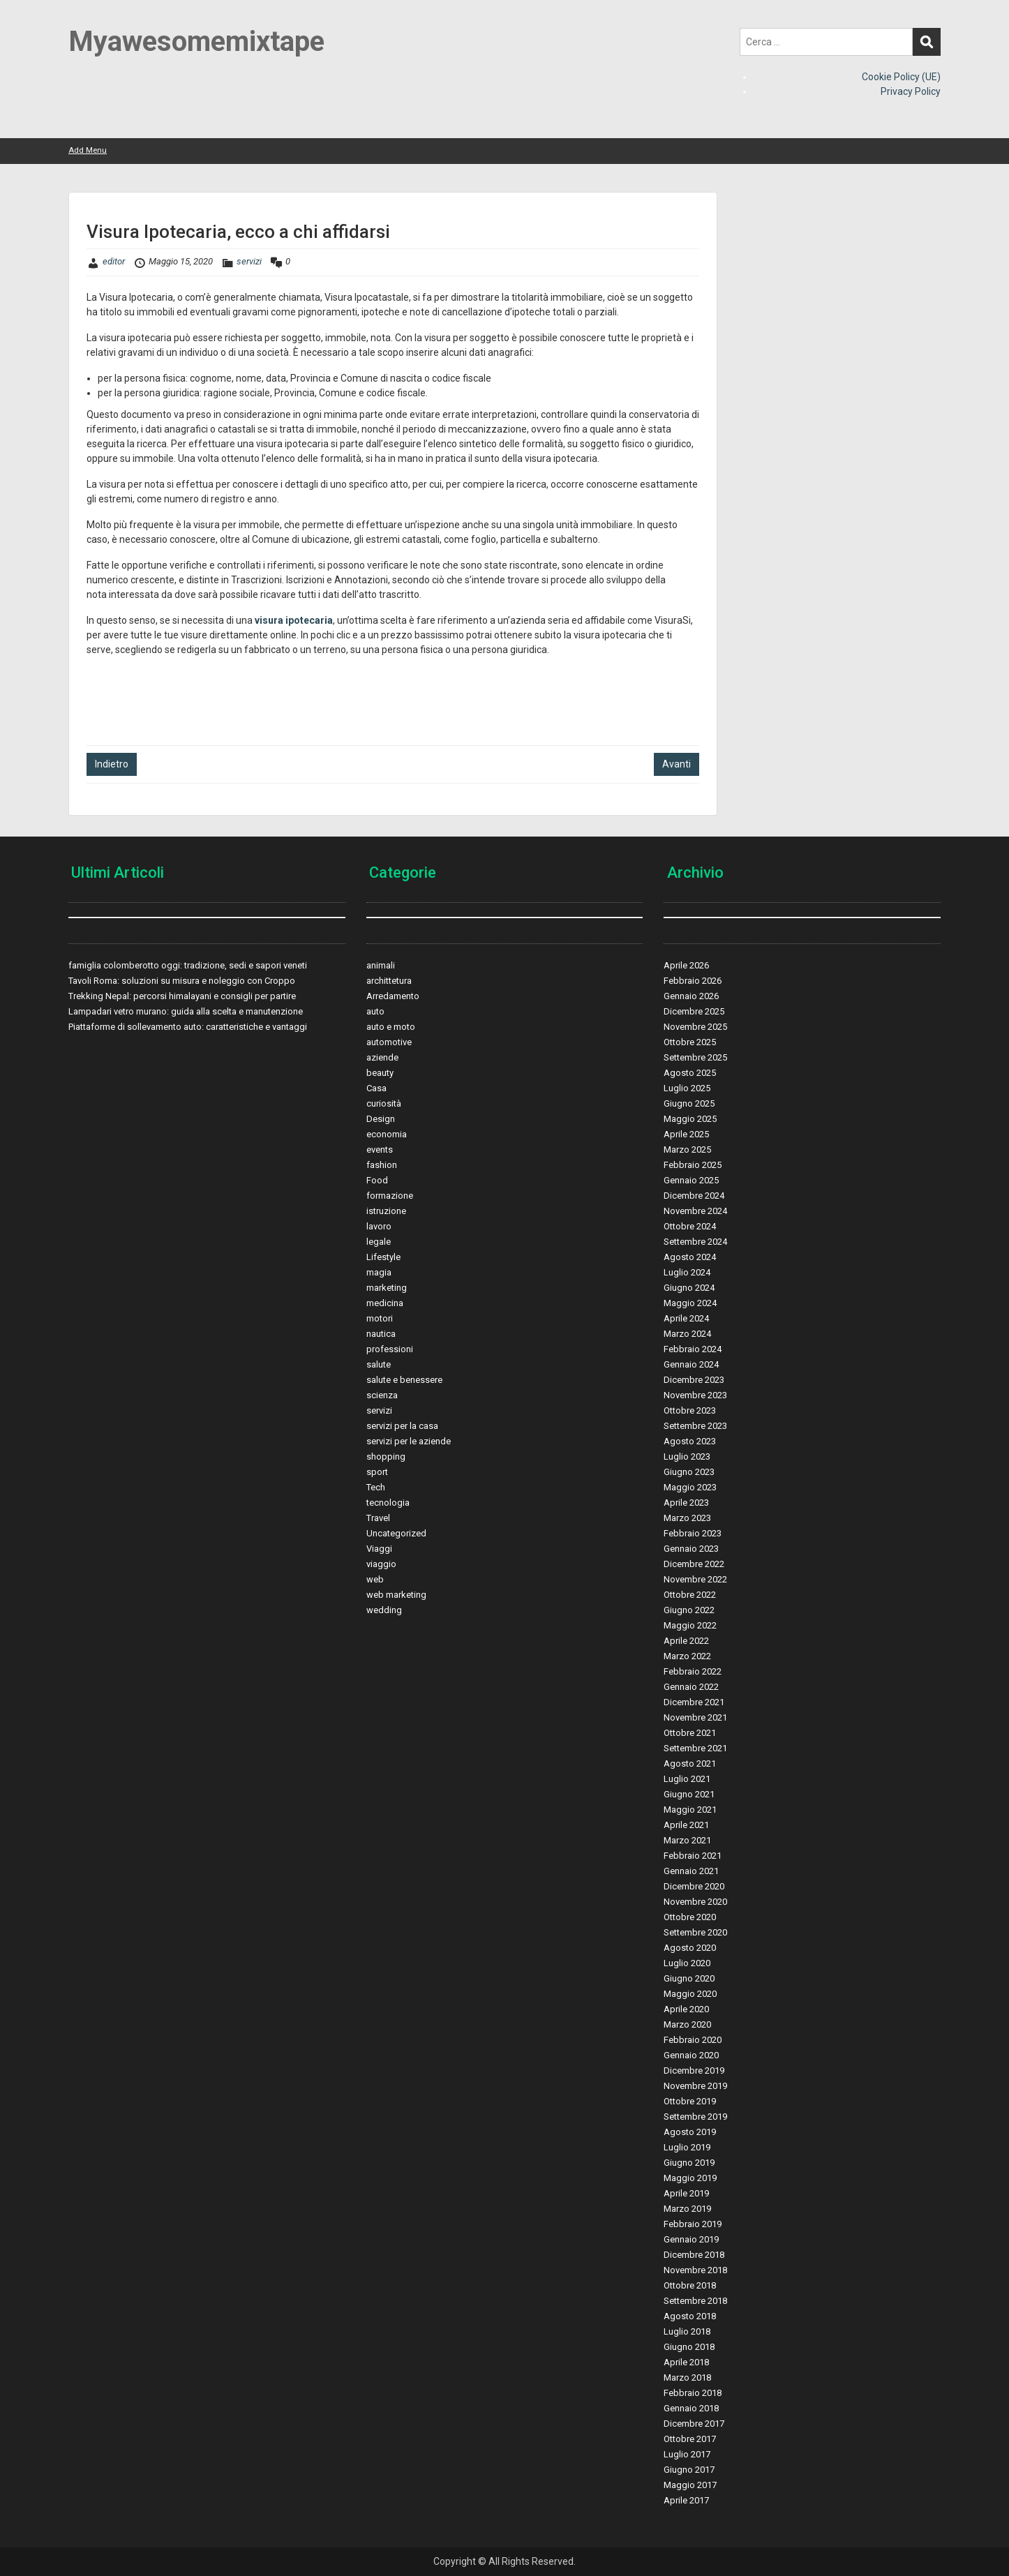  Describe the element at coordinates (689, 1978) in the screenshot. I see `Giugno 2020` at that location.